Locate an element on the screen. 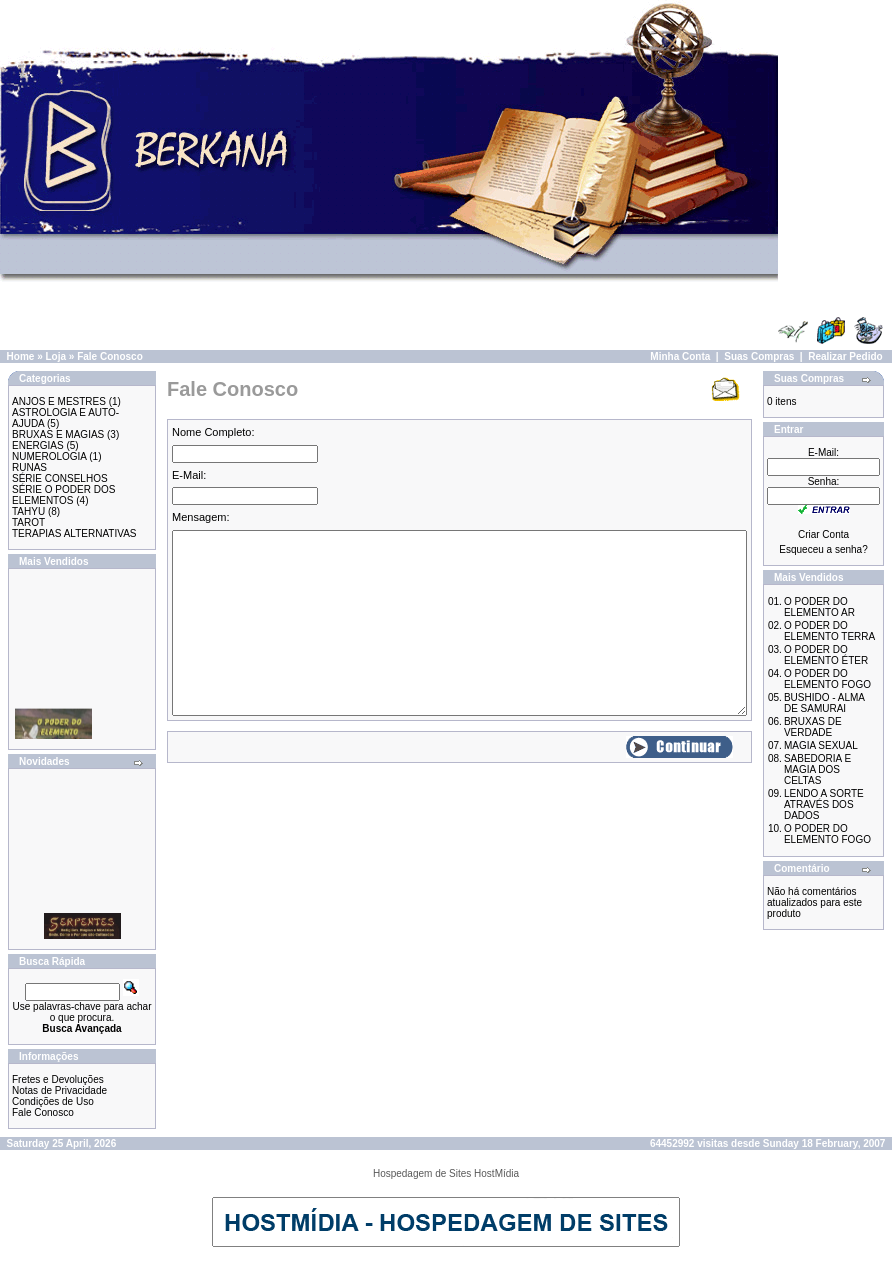 The width and height of the screenshot is (892, 1276). TAROT is located at coordinates (28, 522).